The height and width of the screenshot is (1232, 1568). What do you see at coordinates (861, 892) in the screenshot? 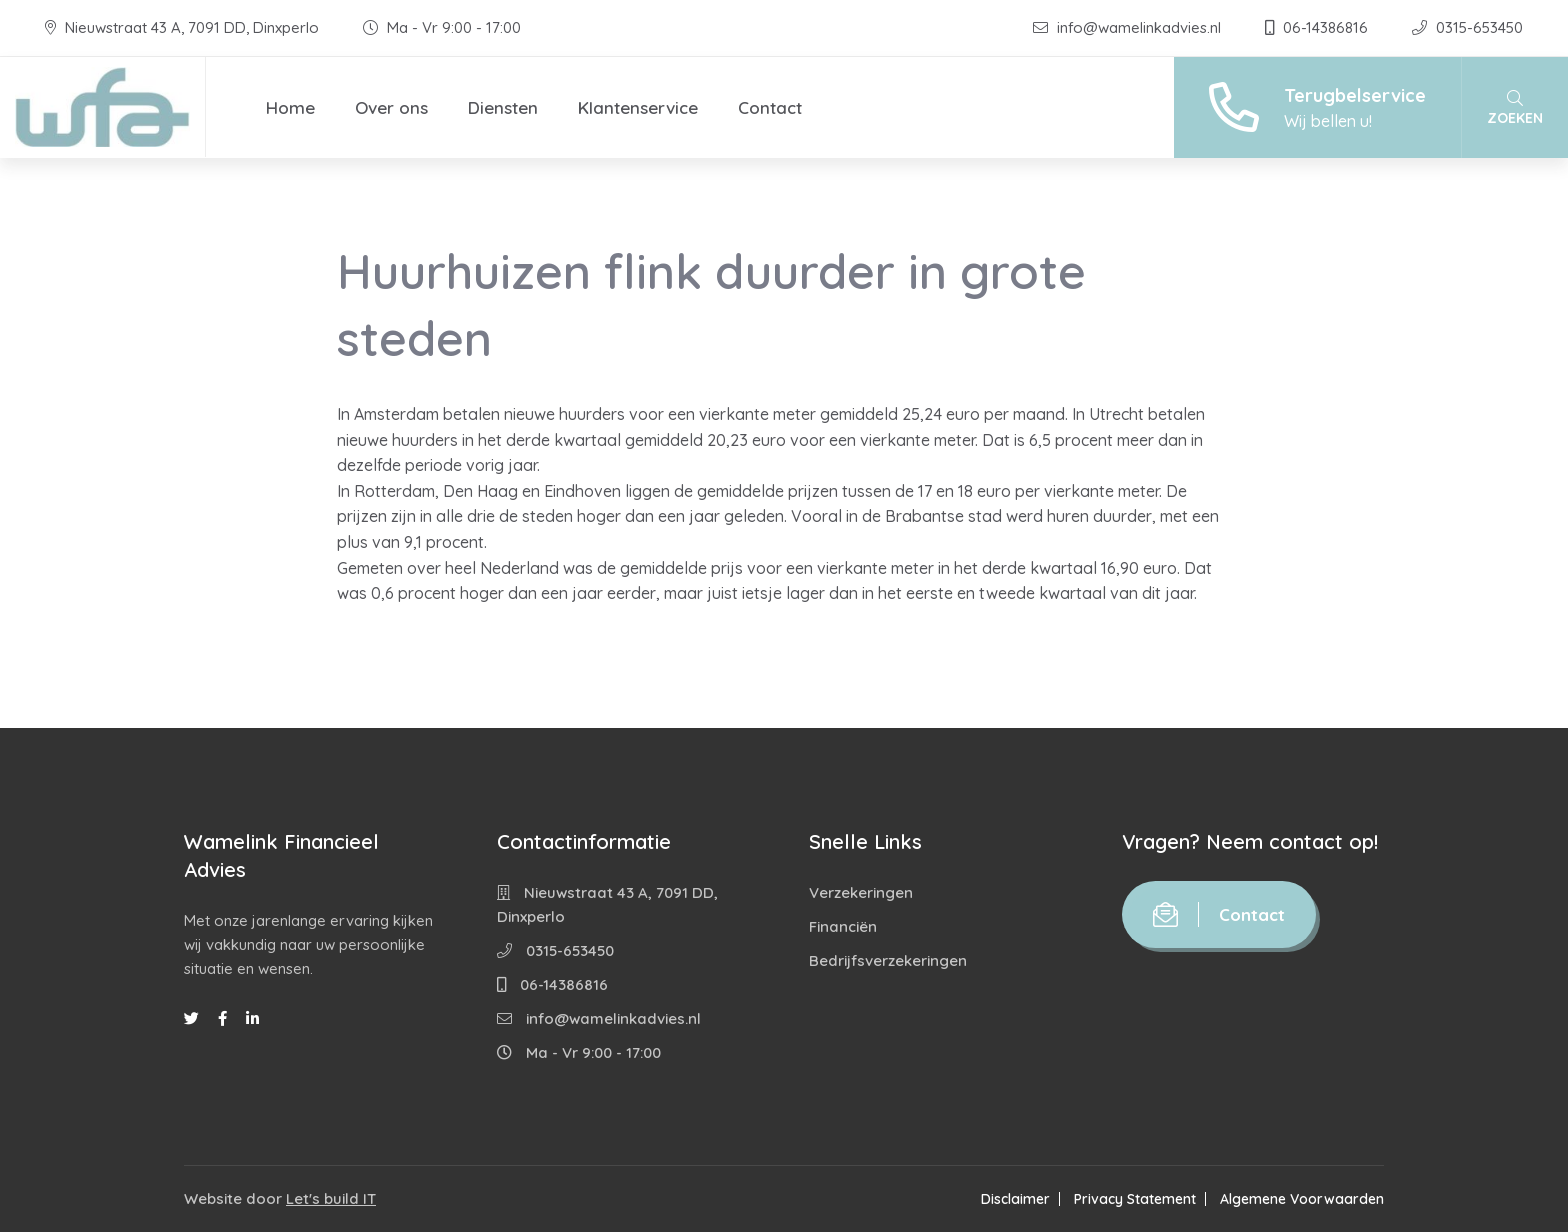
I see `Verzekeringen` at bounding box center [861, 892].